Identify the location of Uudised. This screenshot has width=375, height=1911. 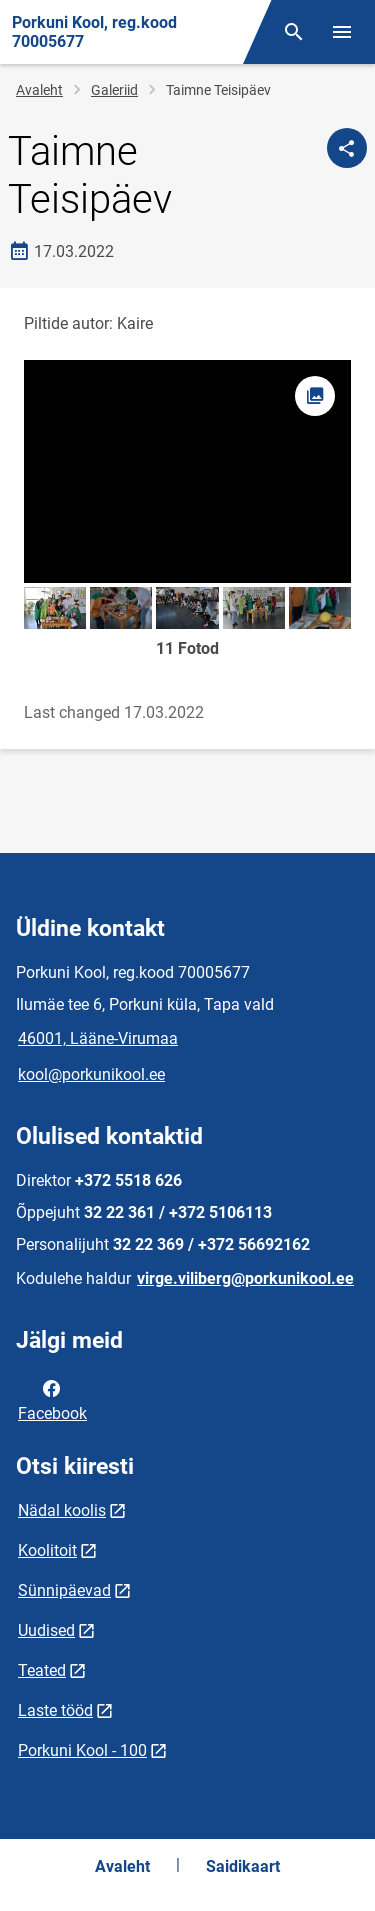
(46, 1630).